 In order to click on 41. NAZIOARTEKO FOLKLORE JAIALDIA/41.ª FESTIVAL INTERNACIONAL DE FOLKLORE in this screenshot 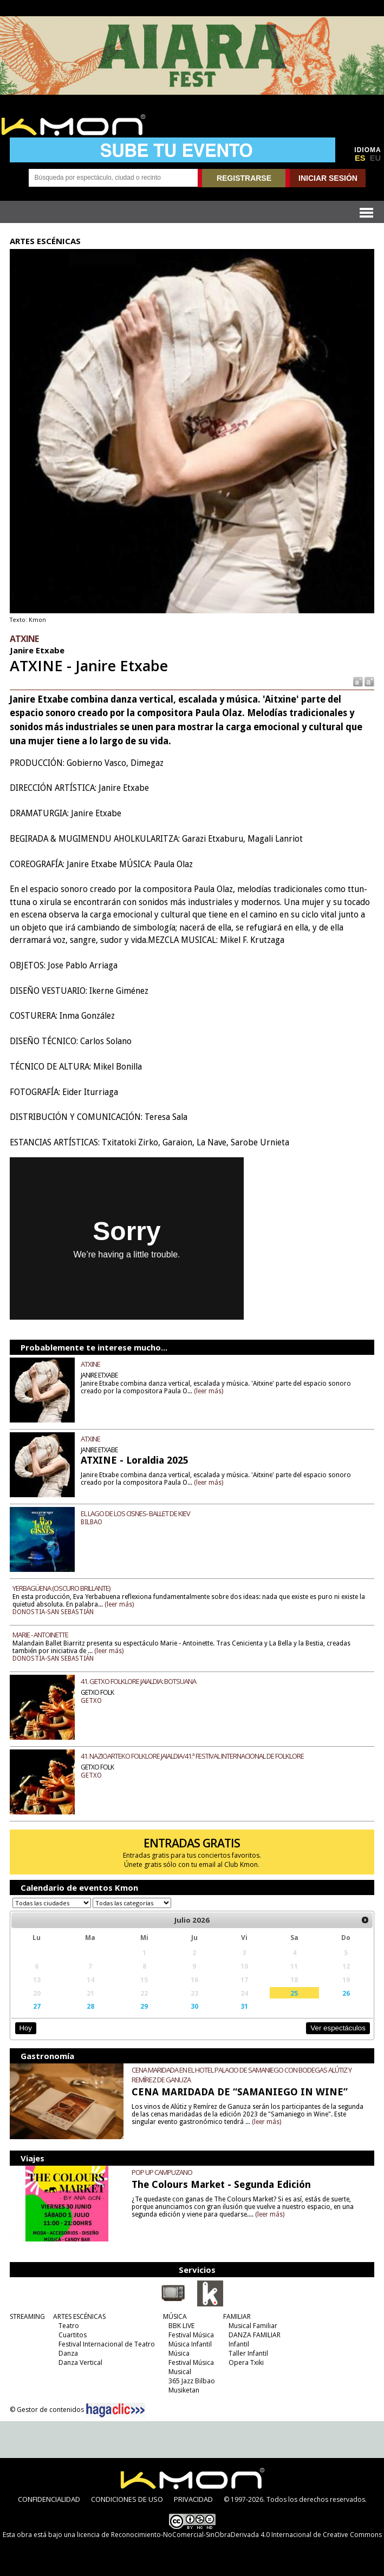, I will do `click(192, 1756)`.